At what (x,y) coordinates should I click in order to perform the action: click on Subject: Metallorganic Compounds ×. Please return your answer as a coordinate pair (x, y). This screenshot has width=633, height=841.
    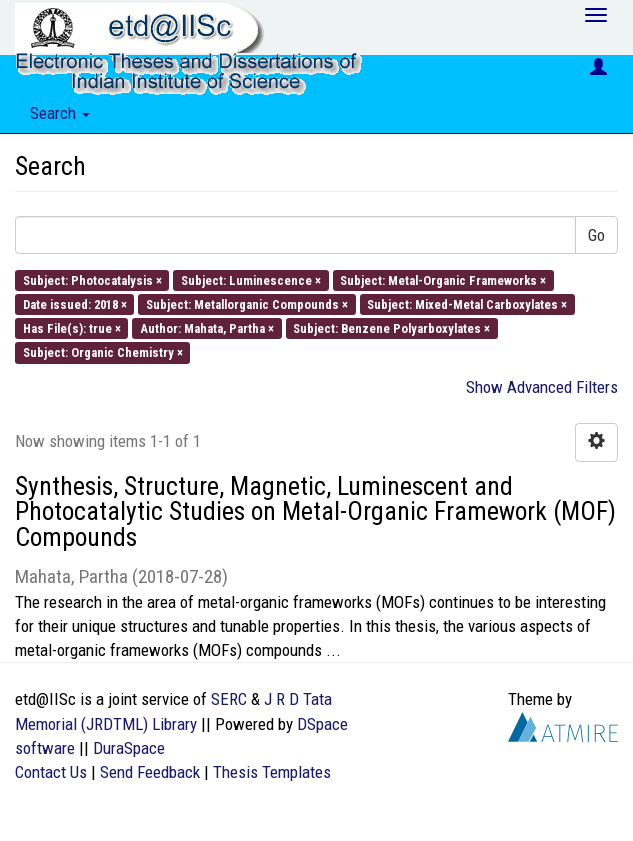
    Looking at the image, I should click on (247, 303).